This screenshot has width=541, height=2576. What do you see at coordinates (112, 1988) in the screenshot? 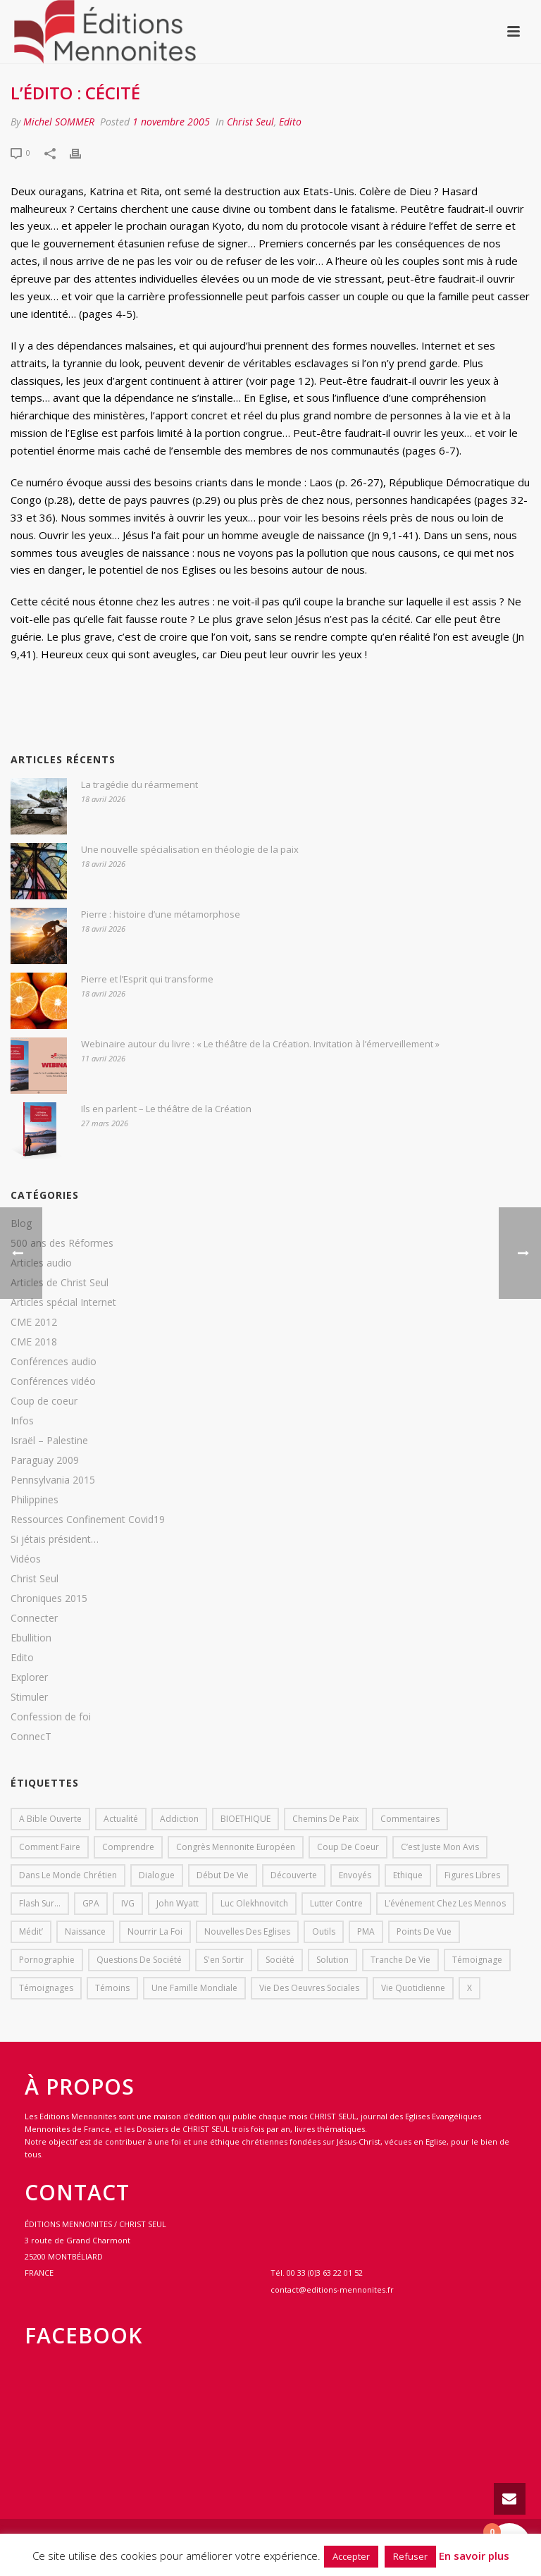
I see `Témoins [Témoins (18 éléments)]` at bounding box center [112, 1988].